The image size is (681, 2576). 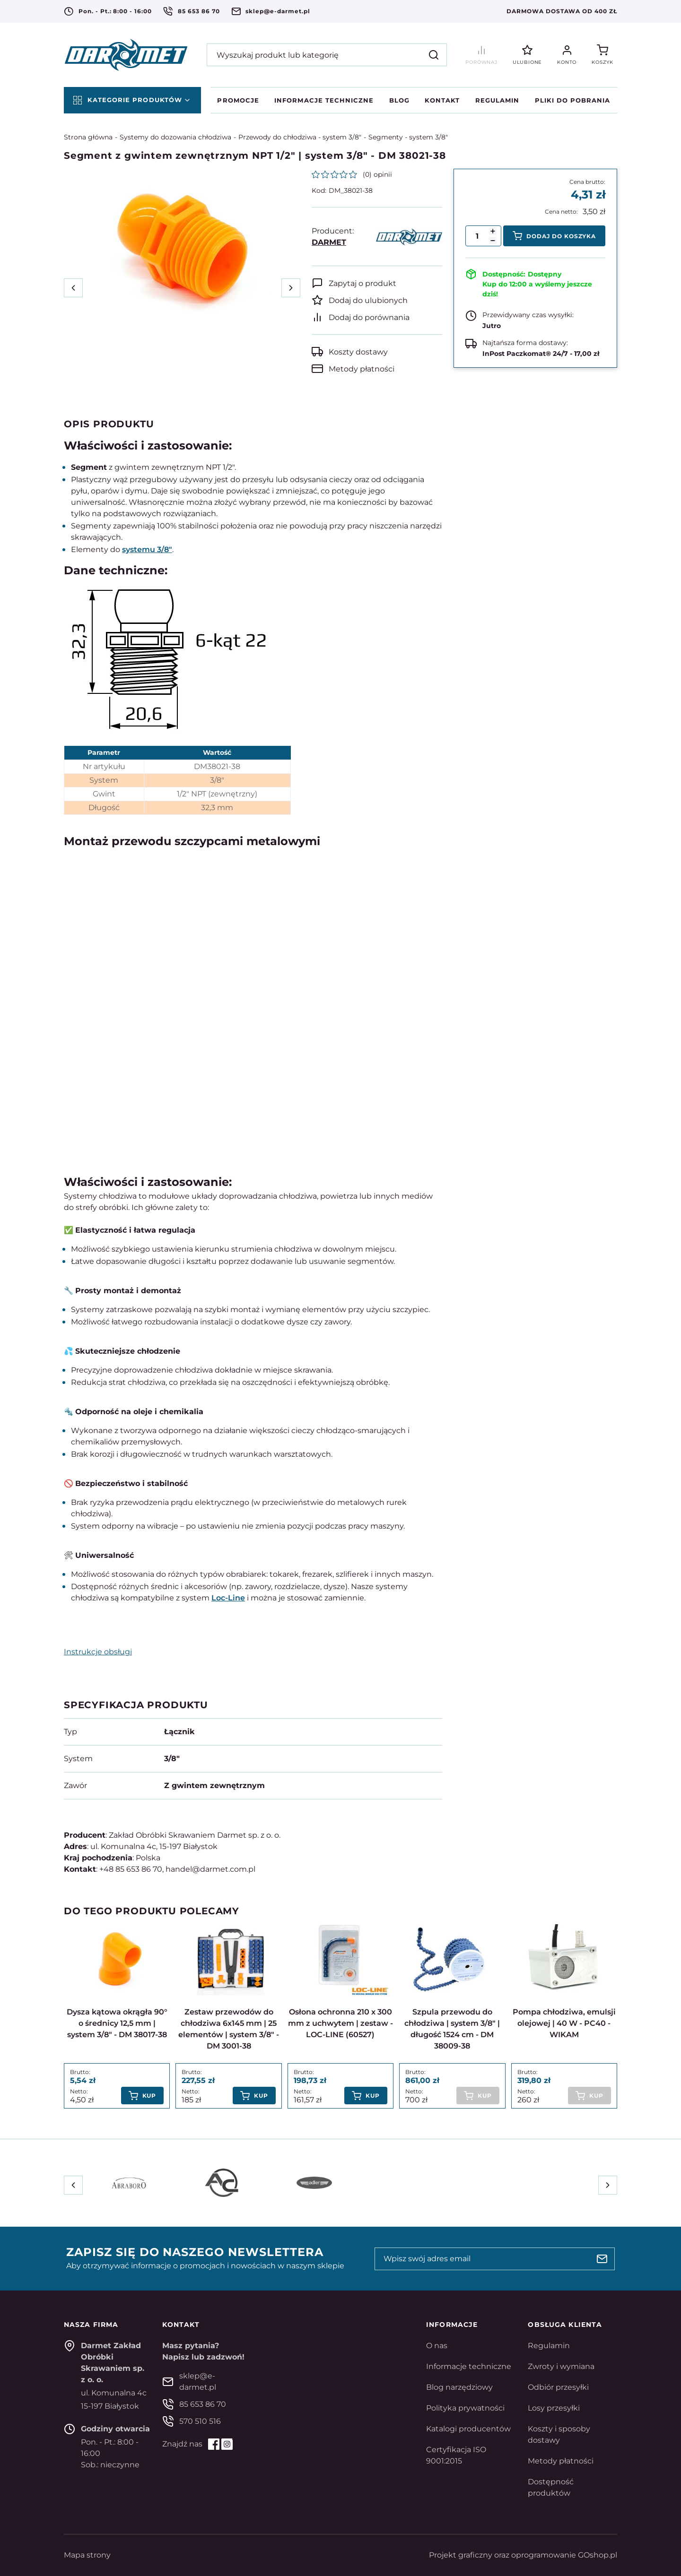 I want to click on Przewody do chłodziwa - system 3/8", so click(x=299, y=137).